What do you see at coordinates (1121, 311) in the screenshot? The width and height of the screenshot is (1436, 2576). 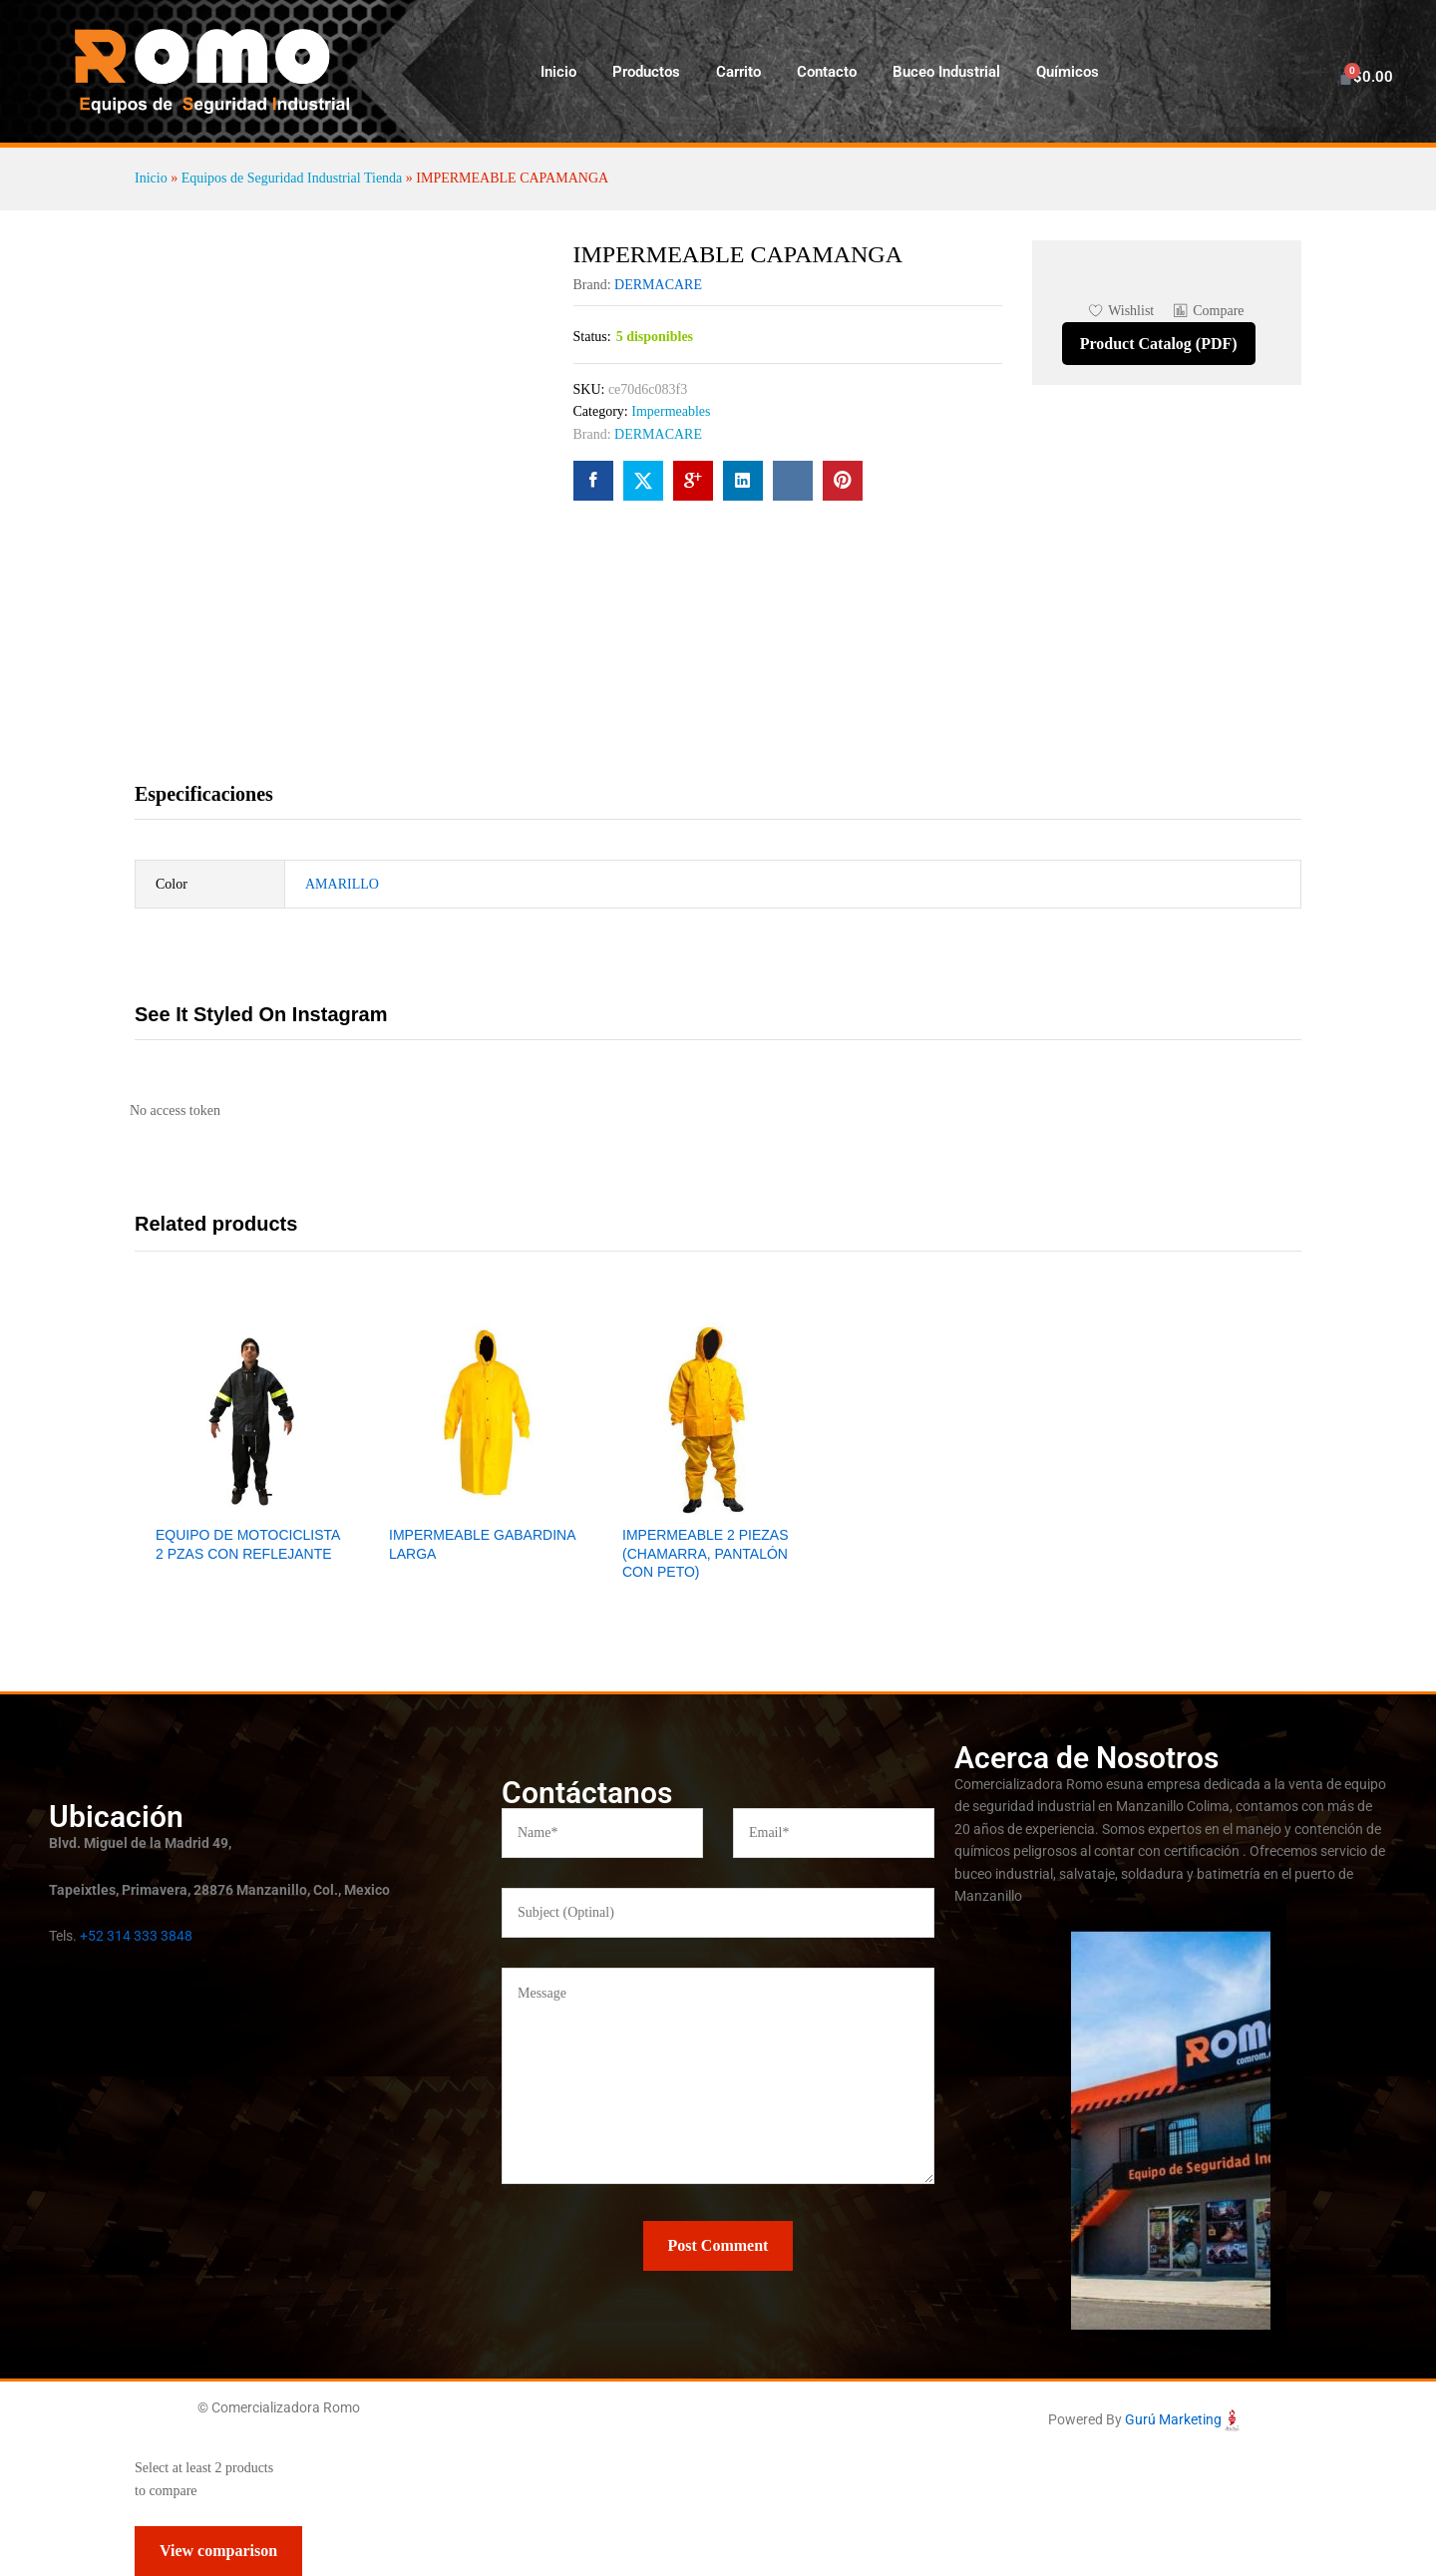 I see `[Add “IMPERMEABLE CAPAMANGA” to the wishlist]` at bounding box center [1121, 311].